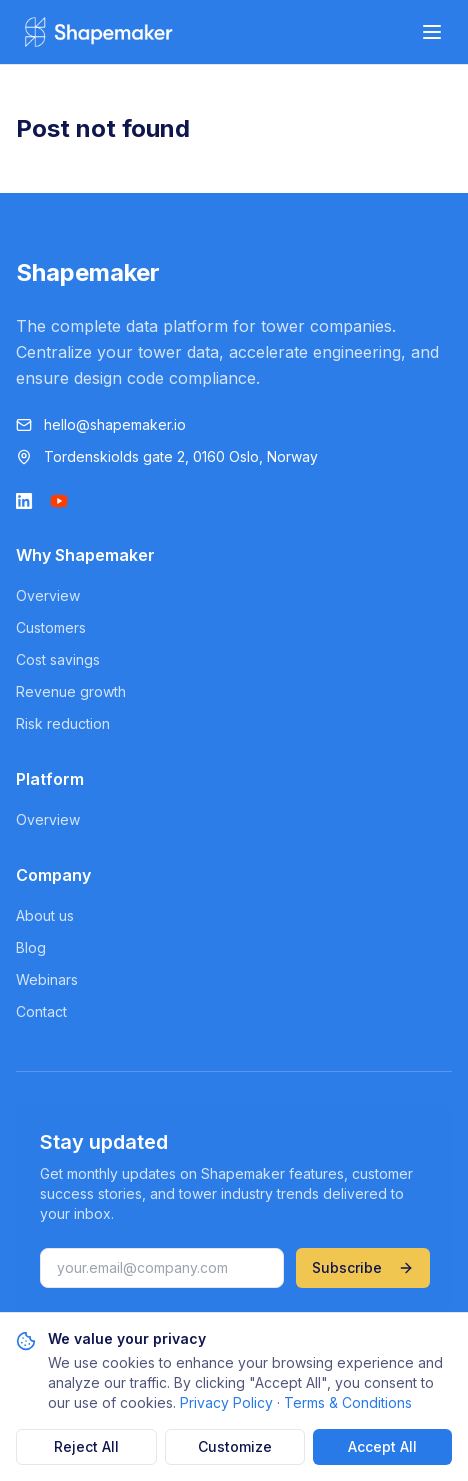 The width and height of the screenshot is (468, 1481). What do you see at coordinates (348, 1402) in the screenshot?
I see `Terms & Conditions` at bounding box center [348, 1402].